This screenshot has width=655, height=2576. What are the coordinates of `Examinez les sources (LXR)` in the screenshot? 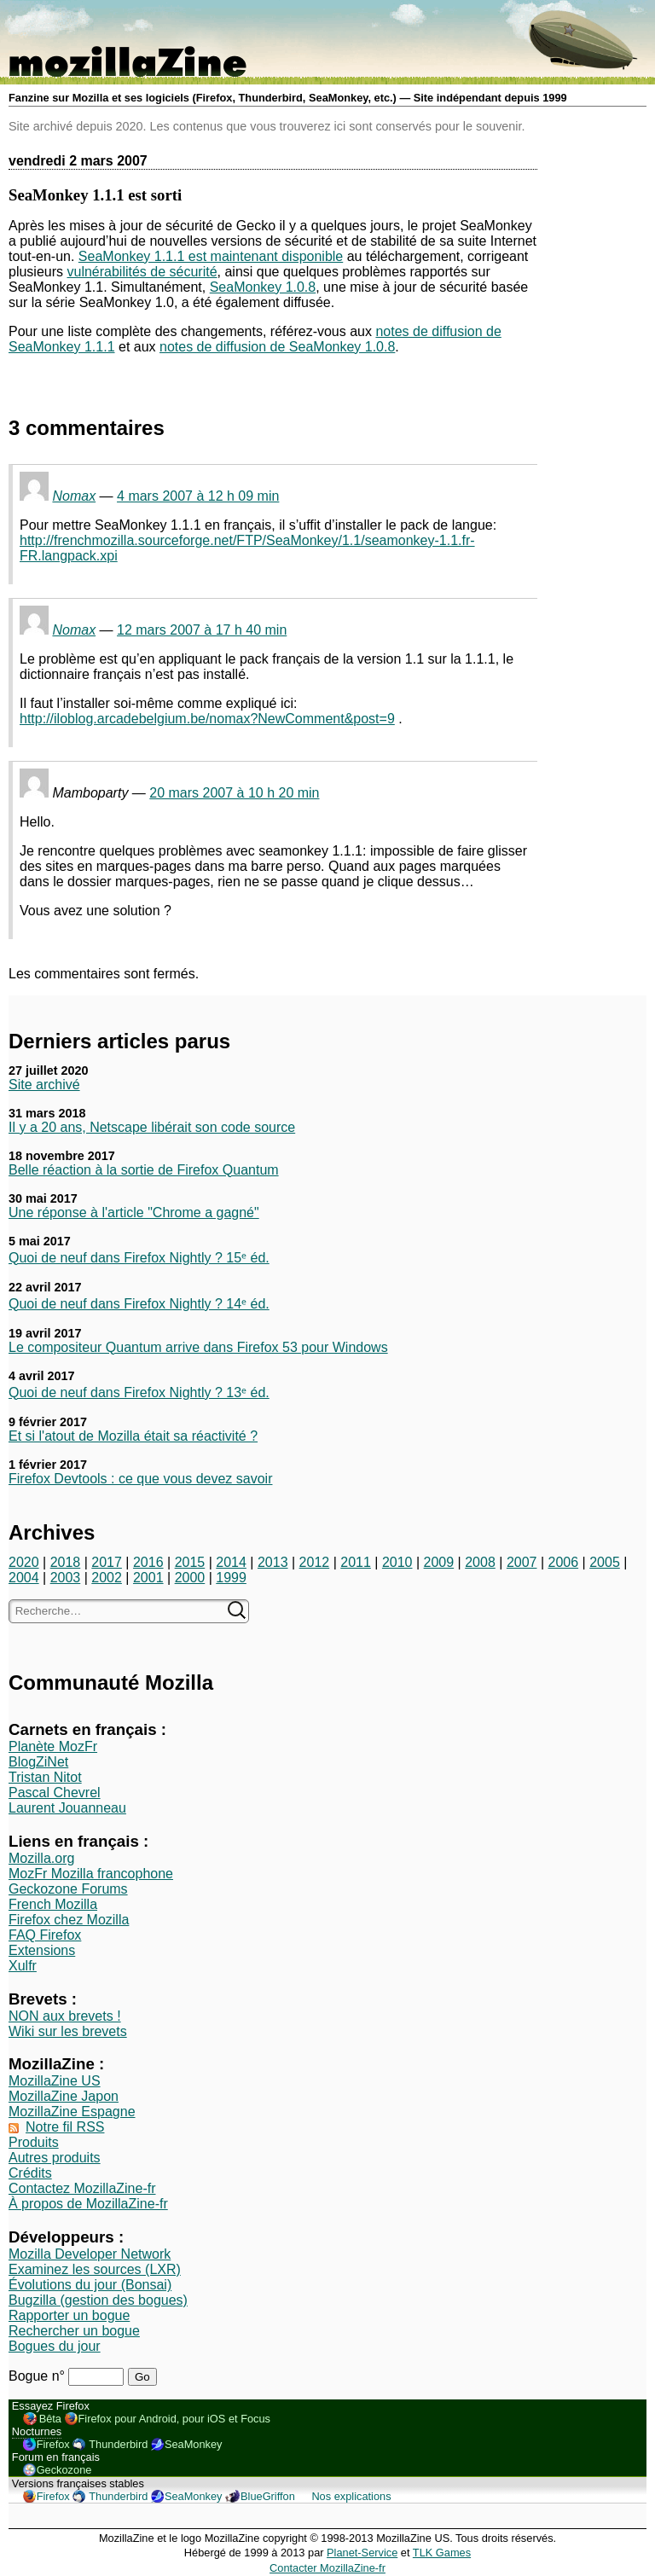 It's located at (95, 2269).